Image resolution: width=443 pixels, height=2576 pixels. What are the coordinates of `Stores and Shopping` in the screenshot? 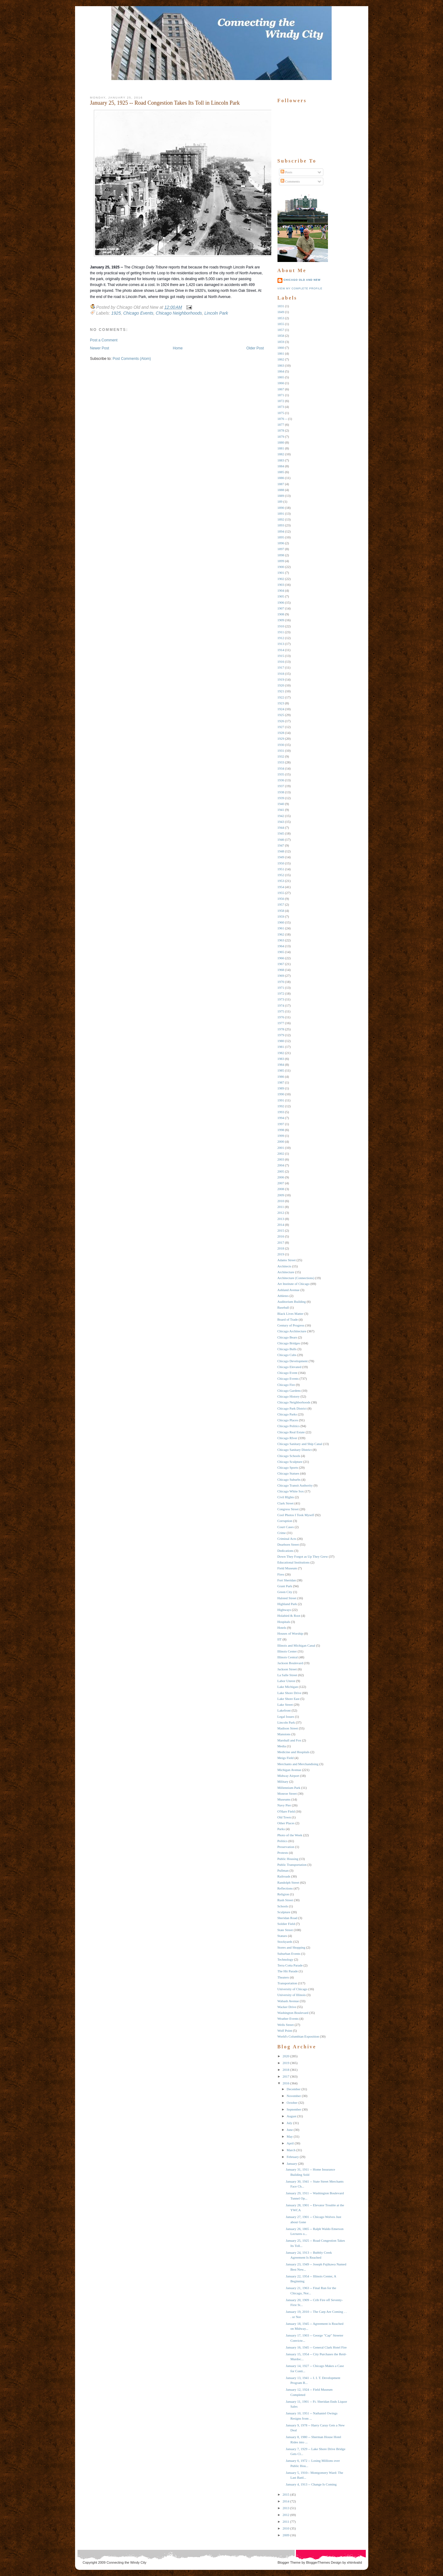 It's located at (291, 1947).